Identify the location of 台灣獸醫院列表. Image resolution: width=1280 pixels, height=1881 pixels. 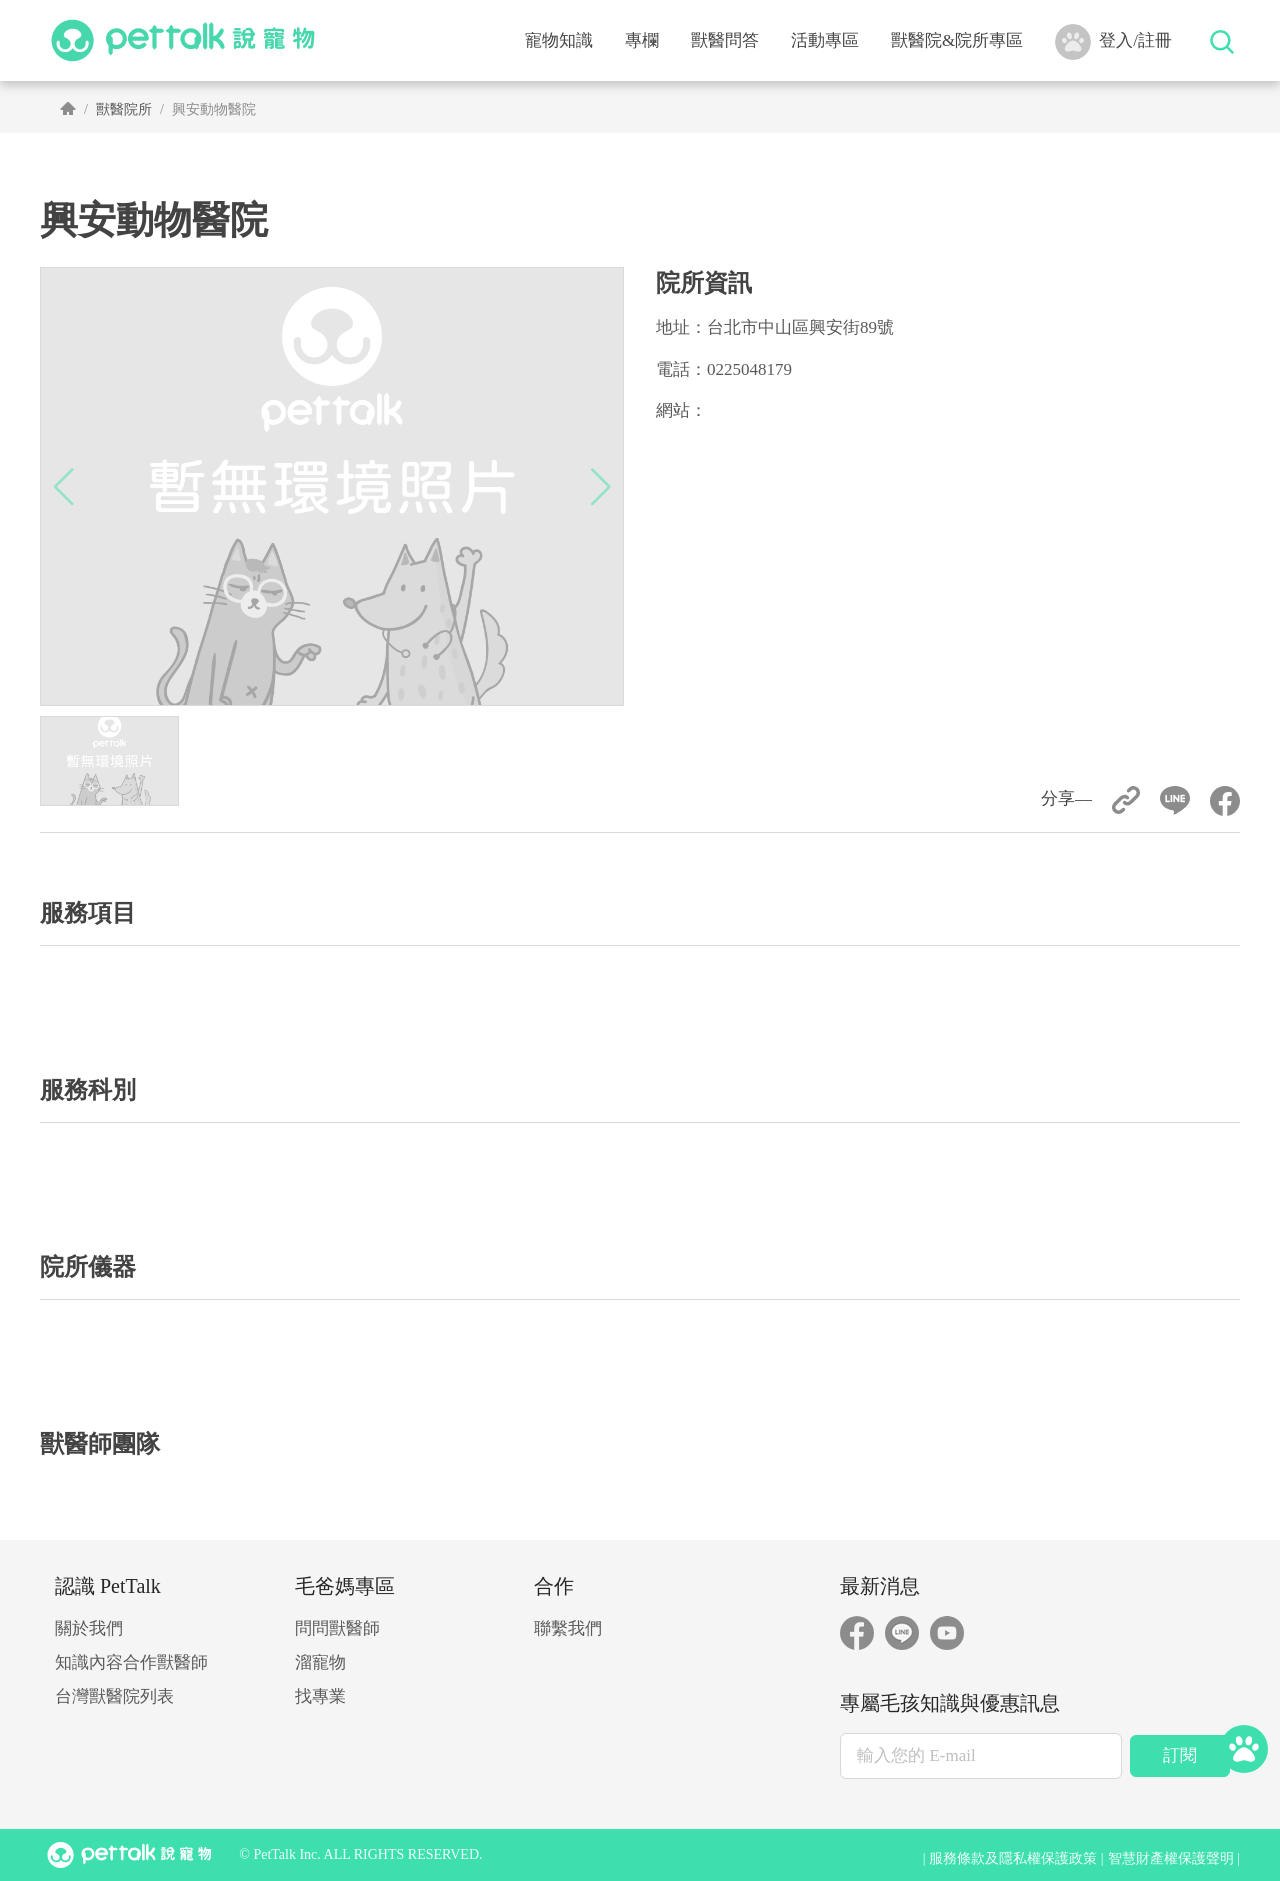
(114, 1696).